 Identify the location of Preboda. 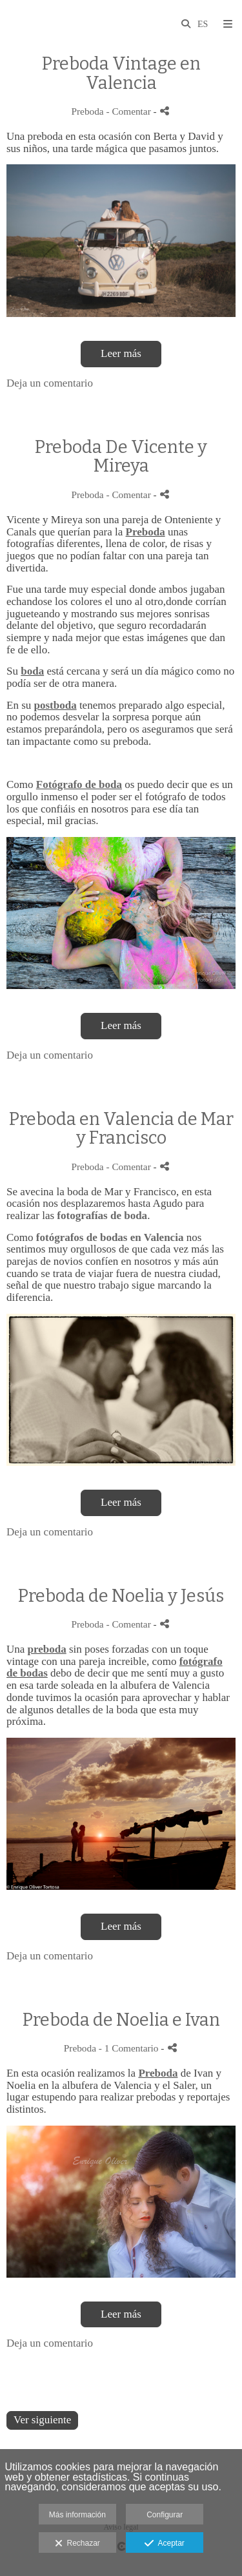
(88, 111).